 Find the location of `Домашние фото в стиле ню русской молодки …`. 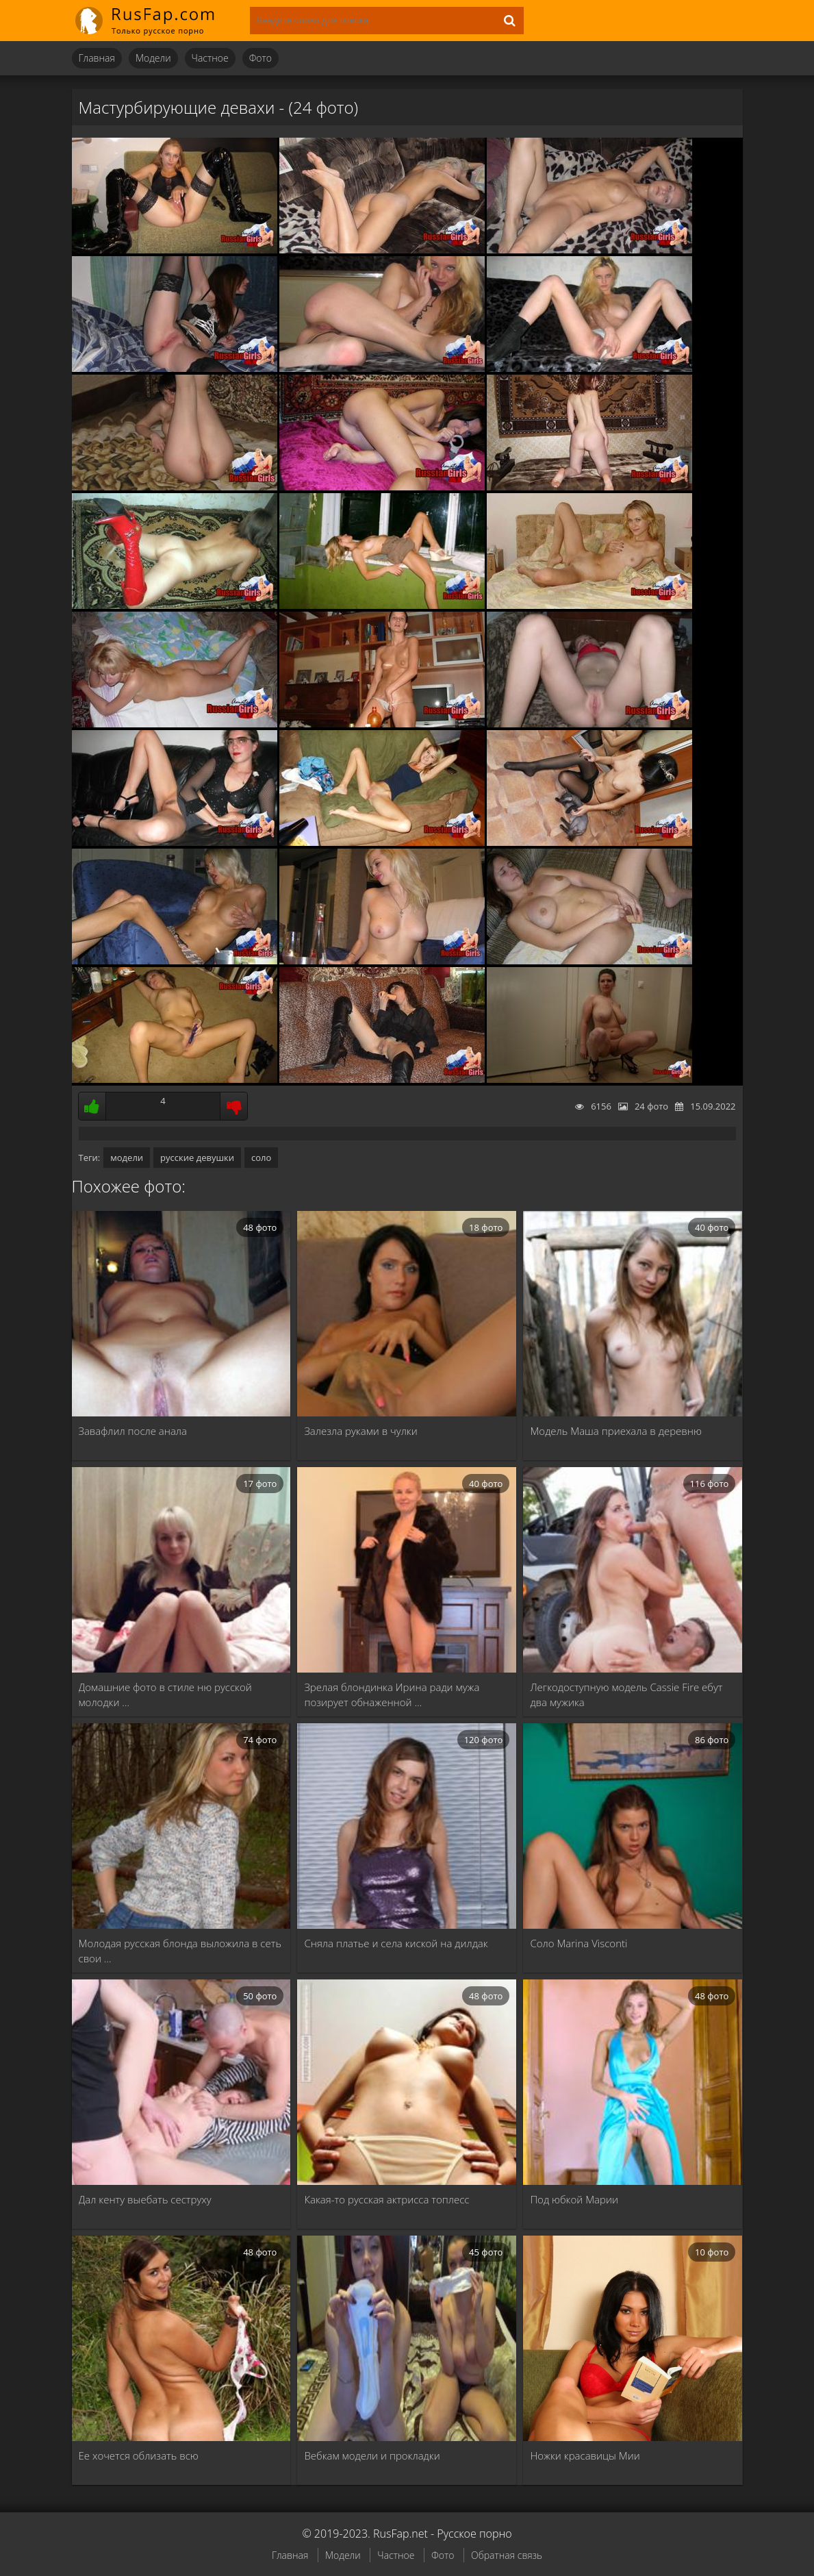

Домашние фото в стиле ню русской молодки … is located at coordinates (165, 1694).